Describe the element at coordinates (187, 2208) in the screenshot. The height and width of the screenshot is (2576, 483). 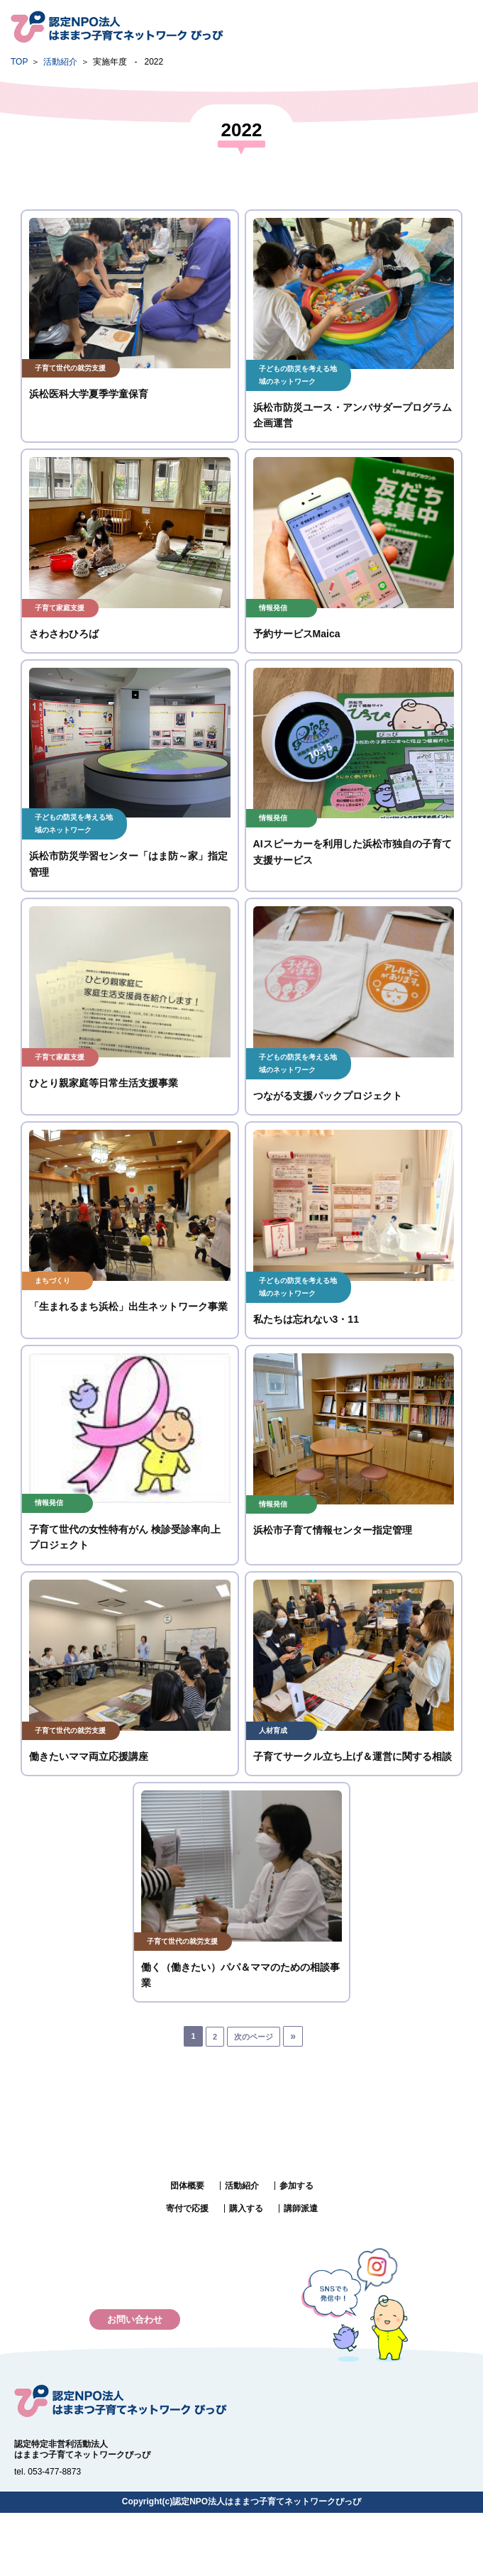
I see `寄付で応援` at that location.